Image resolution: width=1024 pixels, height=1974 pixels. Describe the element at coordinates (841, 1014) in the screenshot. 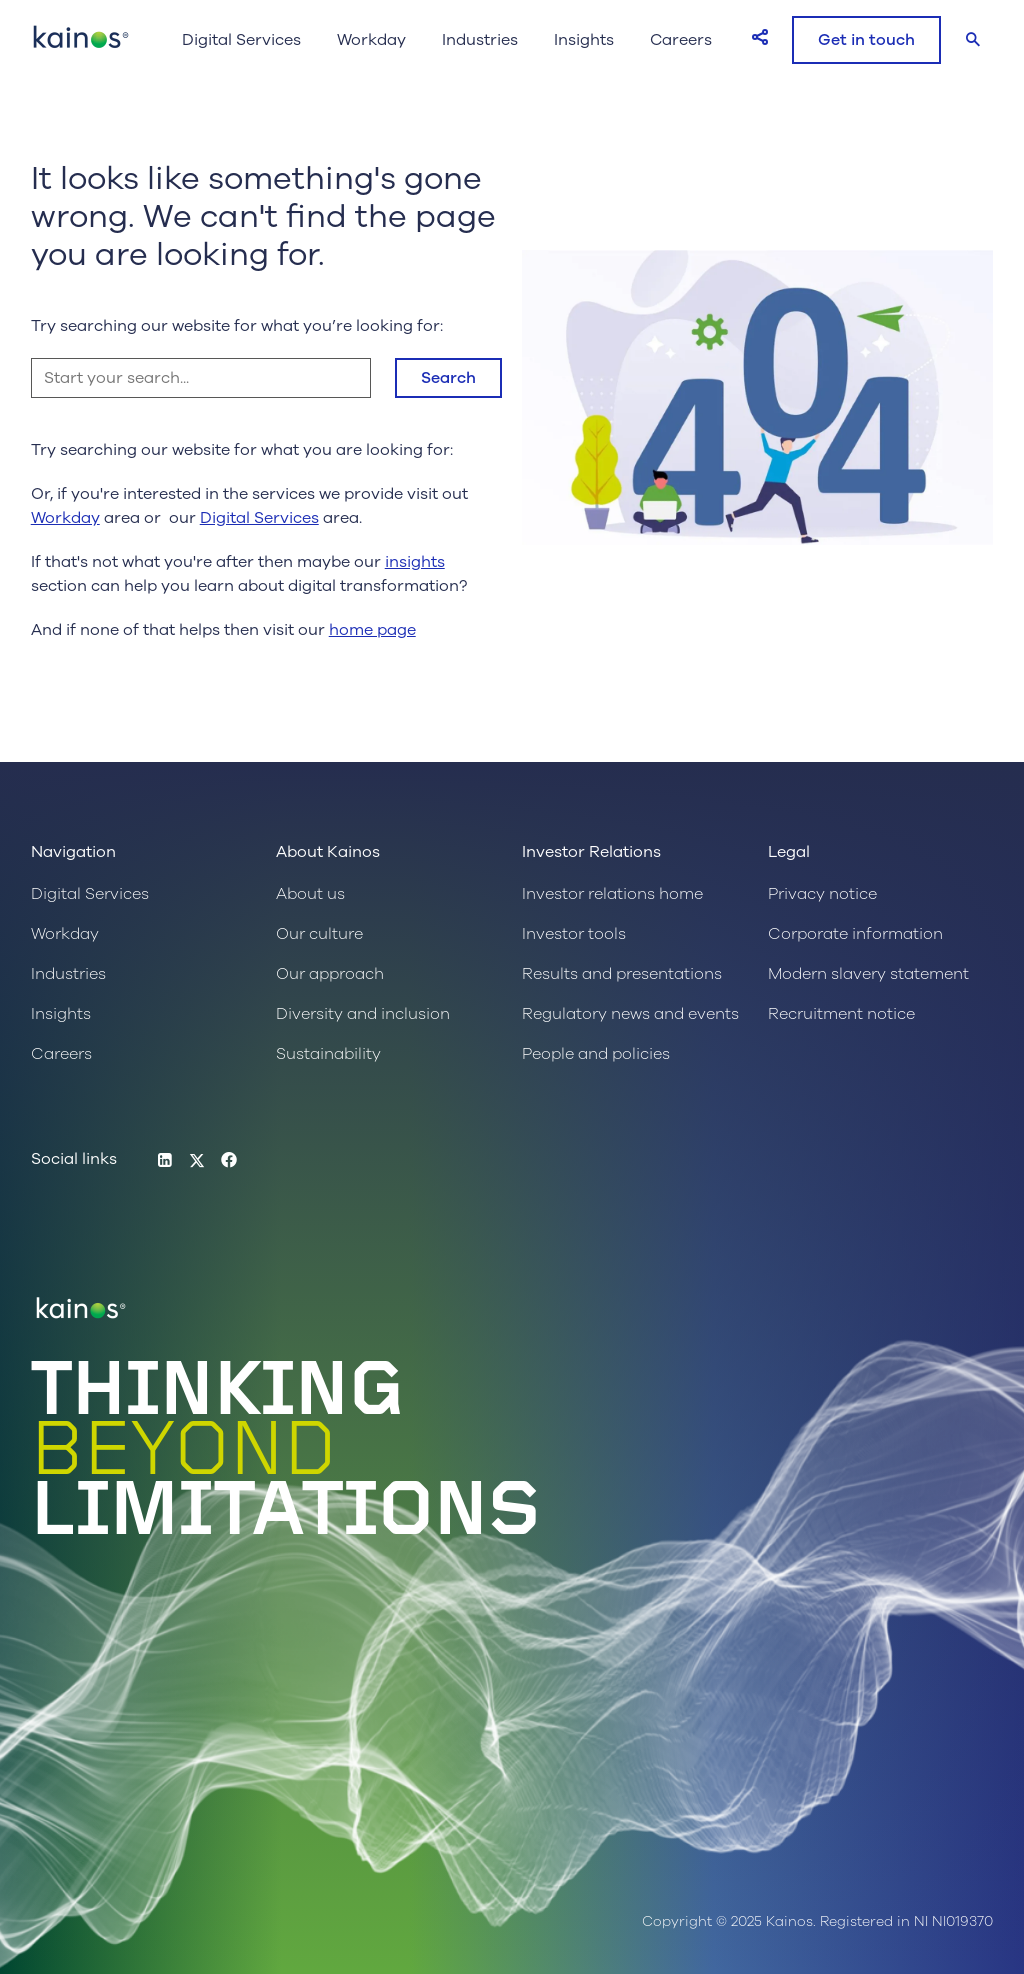

I see `Recruitment notice` at that location.